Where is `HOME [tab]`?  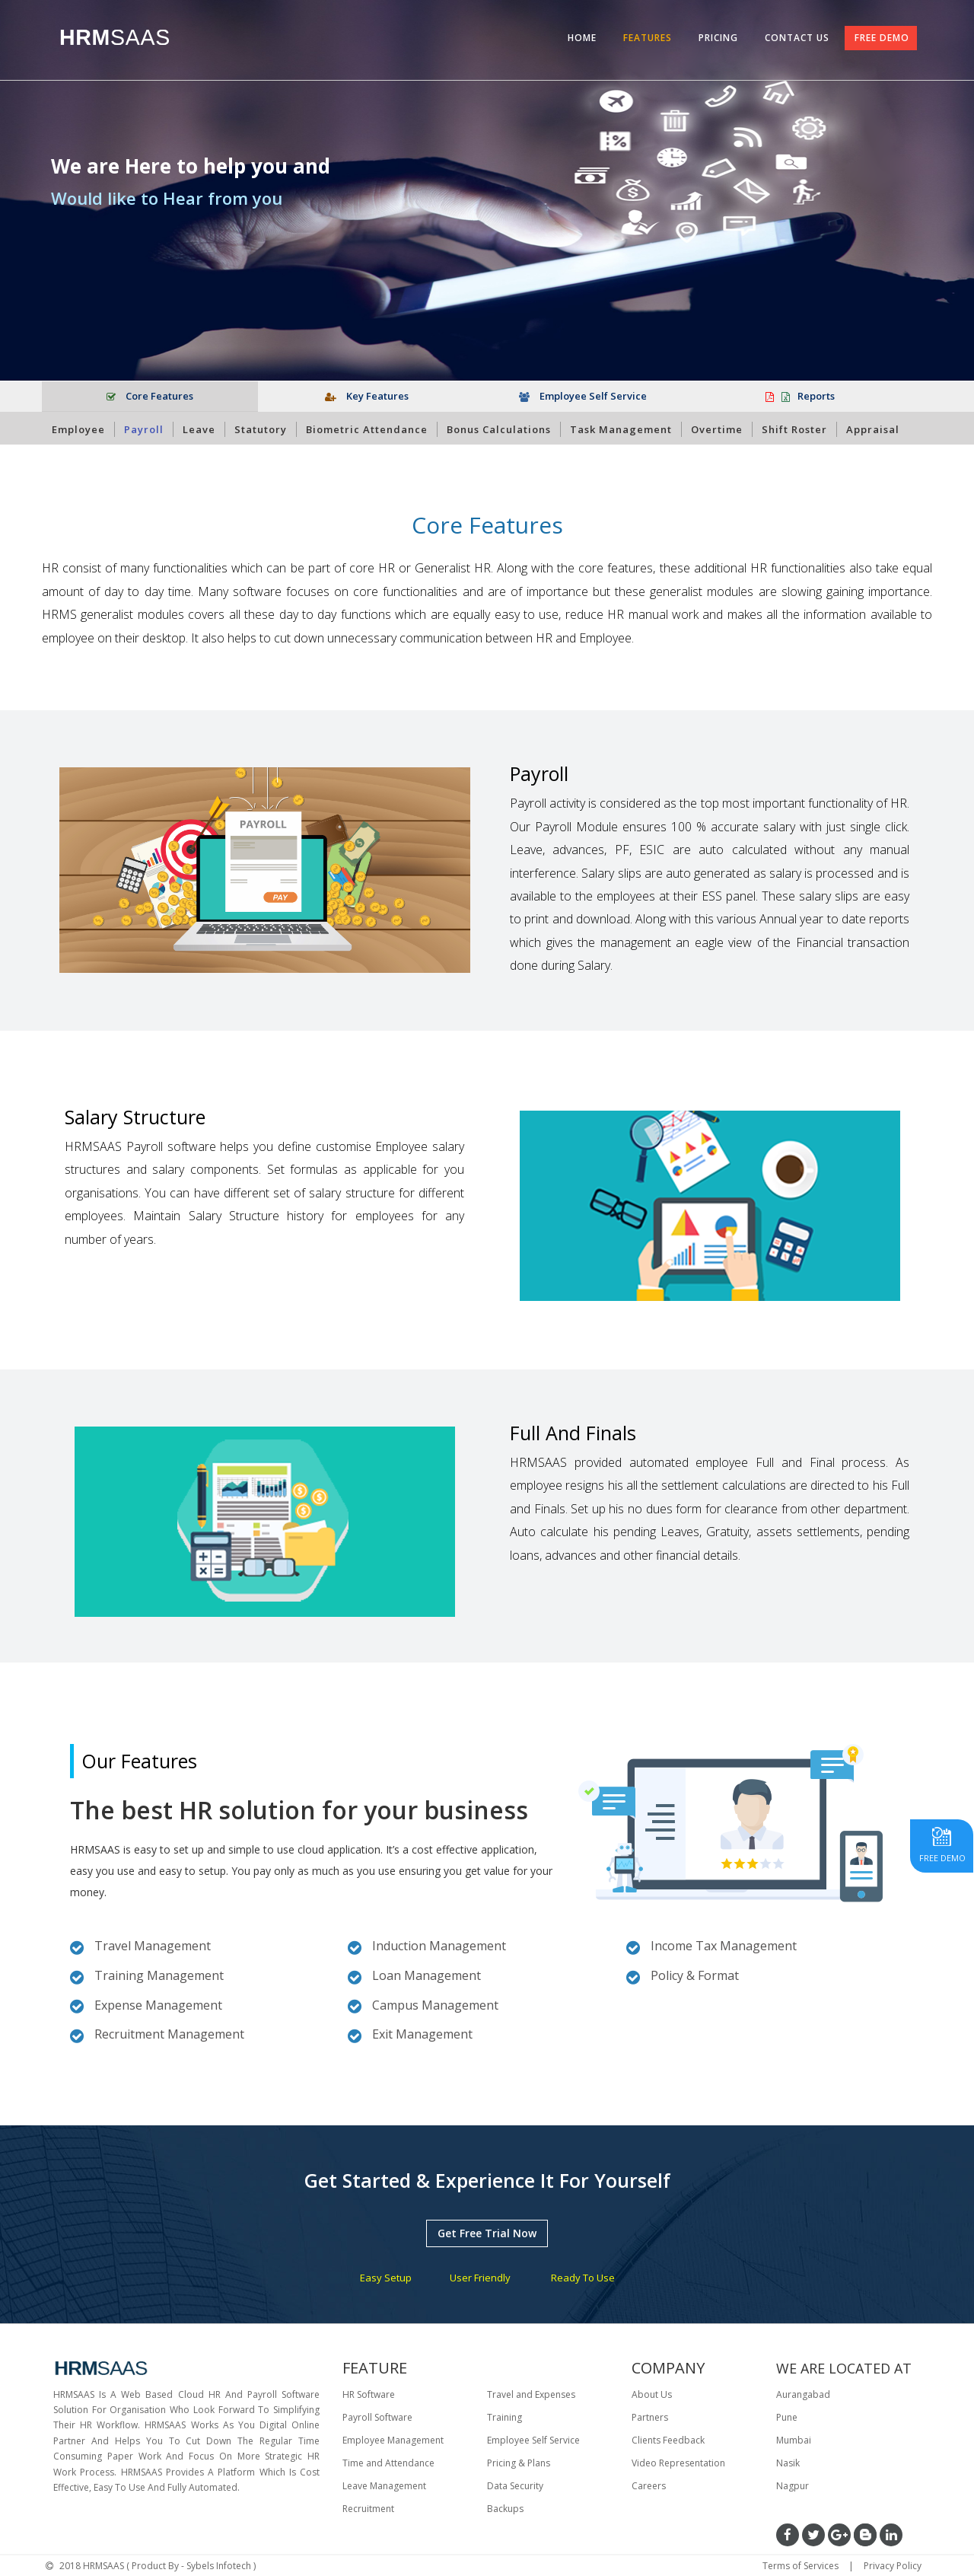 HOME [tab] is located at coordinates (582, 37).